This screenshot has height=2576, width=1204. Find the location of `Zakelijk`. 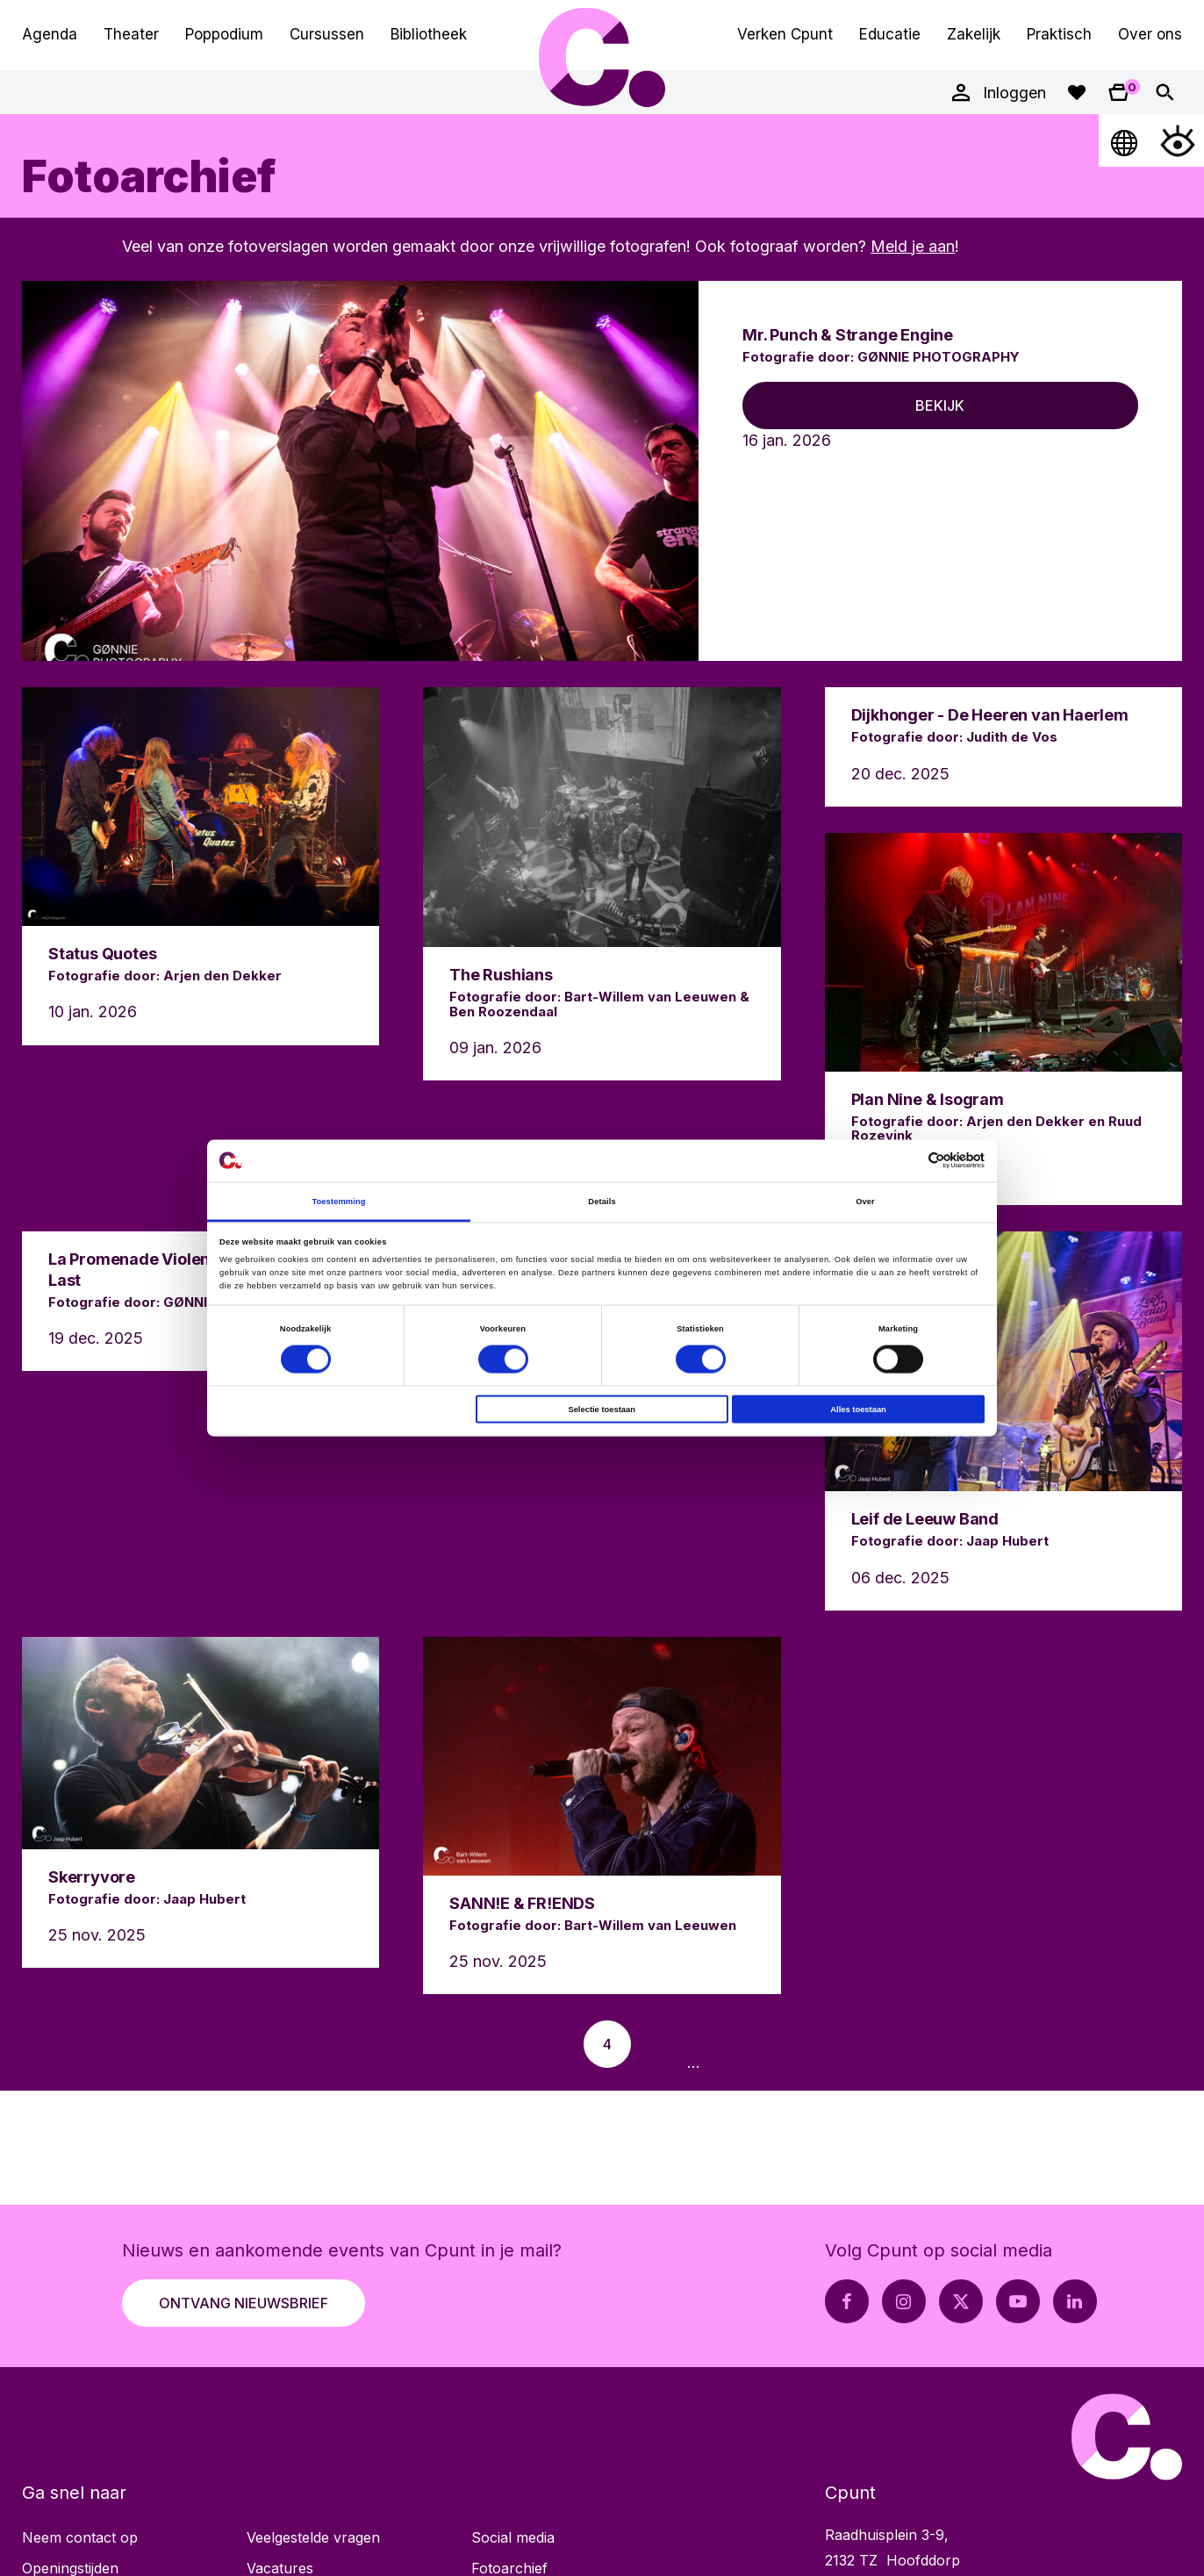

Zakelijk is located at coordinates (973, 34).